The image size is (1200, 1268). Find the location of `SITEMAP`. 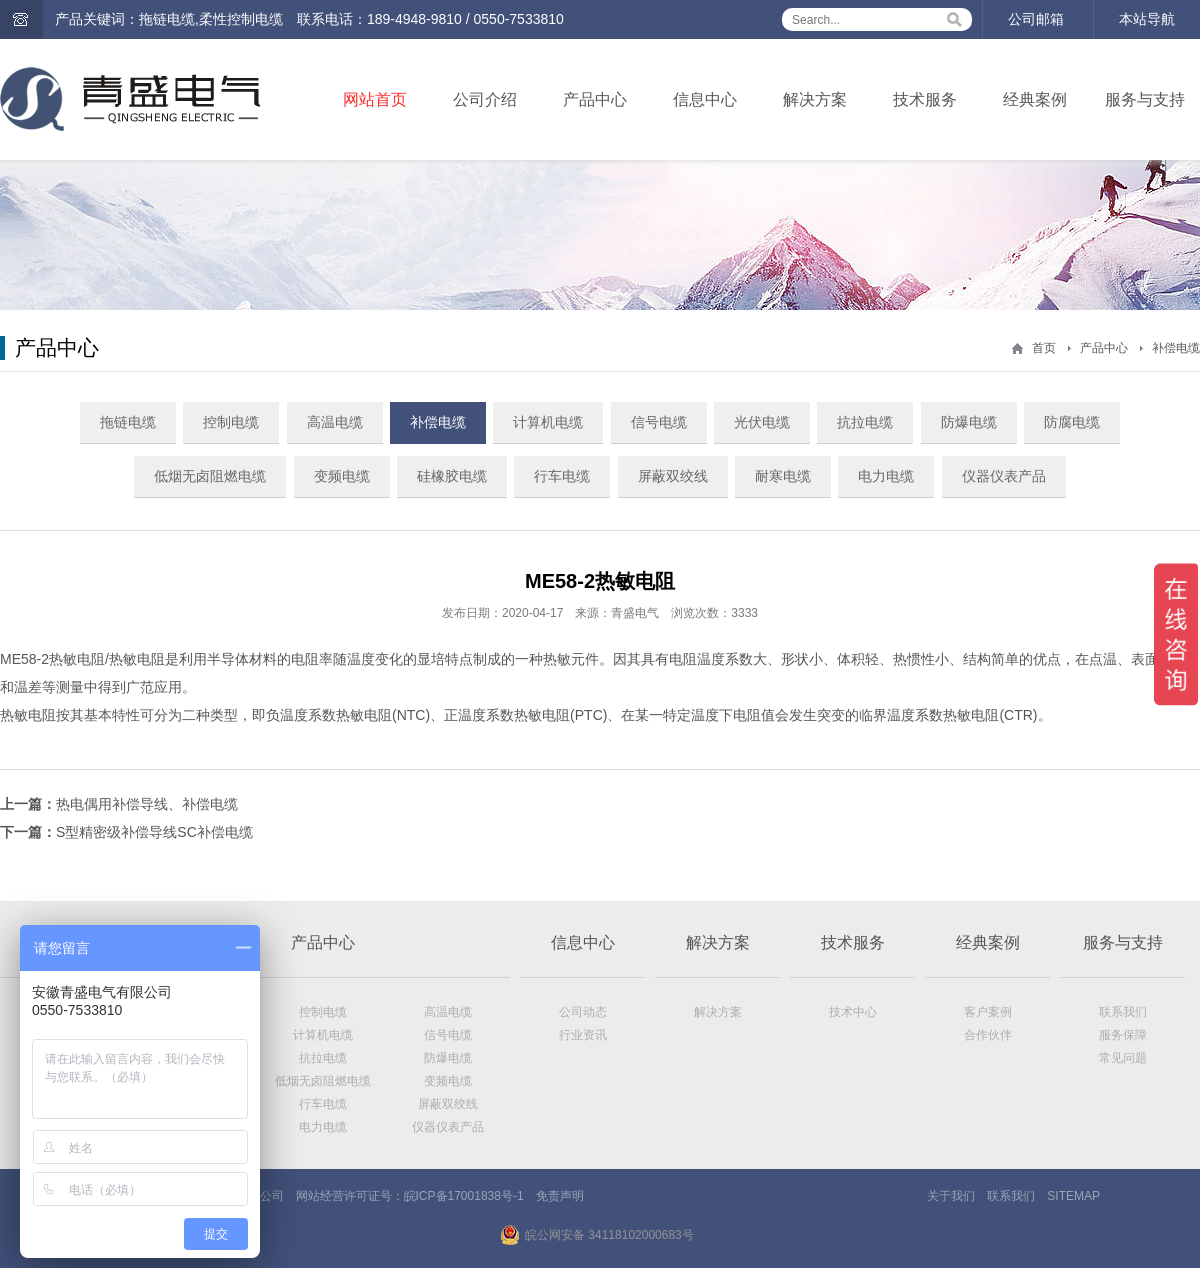

SITEMAP is located at coordinates (1073, 1196).